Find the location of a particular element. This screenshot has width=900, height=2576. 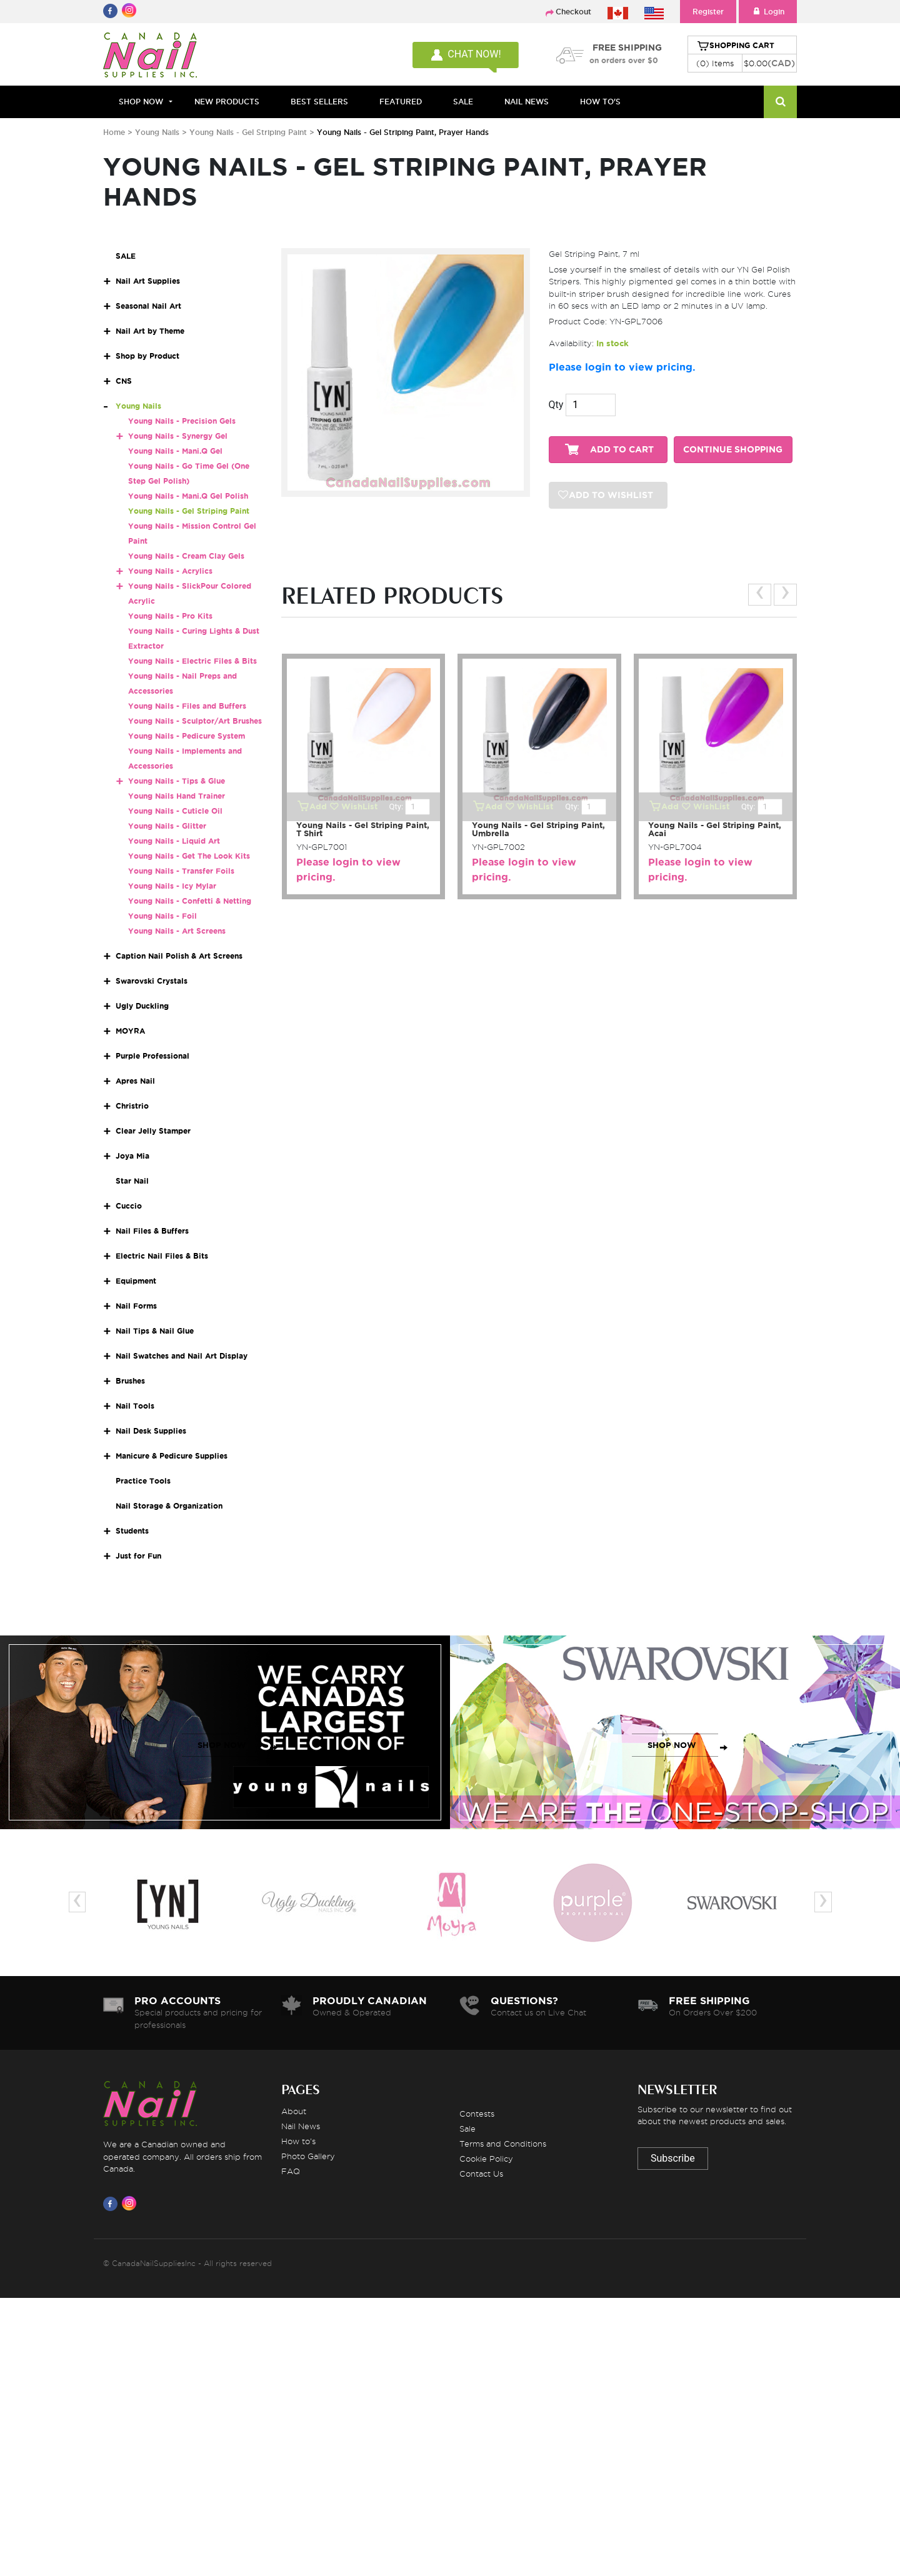

CNS is located at coordinates (124, 381).